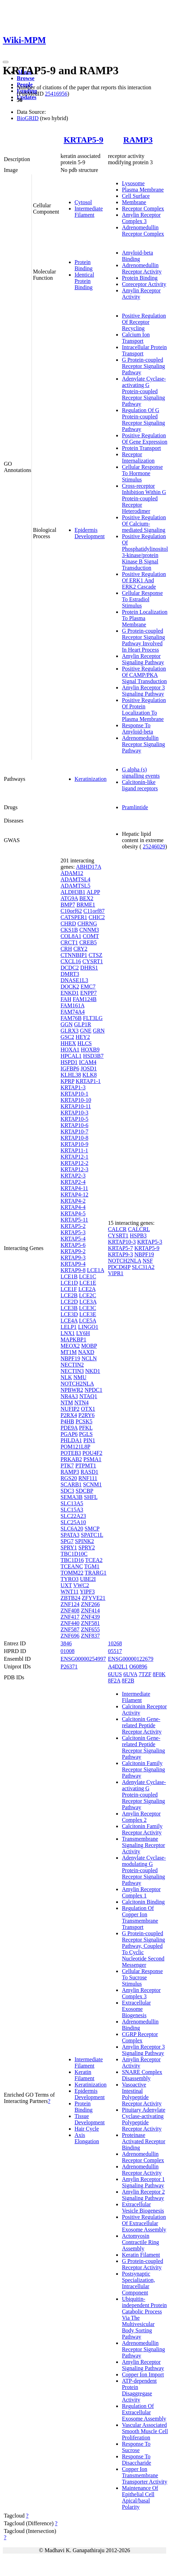 This screenshot has width=169, height=2576. What do you see at coordinates (87, 1276) in the screenshot?
I see `LCE1C` at bounding box center [87, 1276].